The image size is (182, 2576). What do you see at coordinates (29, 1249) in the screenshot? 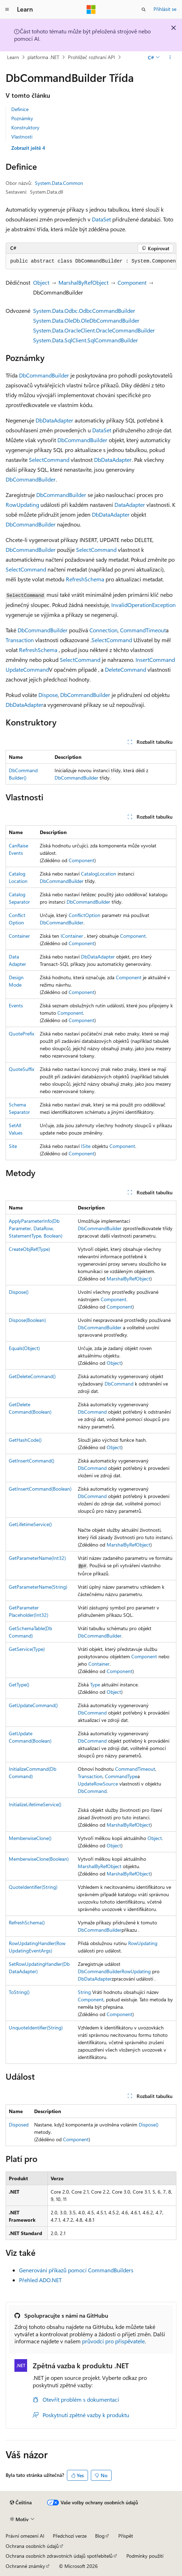
I see `CreateObjRef(Type)` at bounding box center [29, 1249].